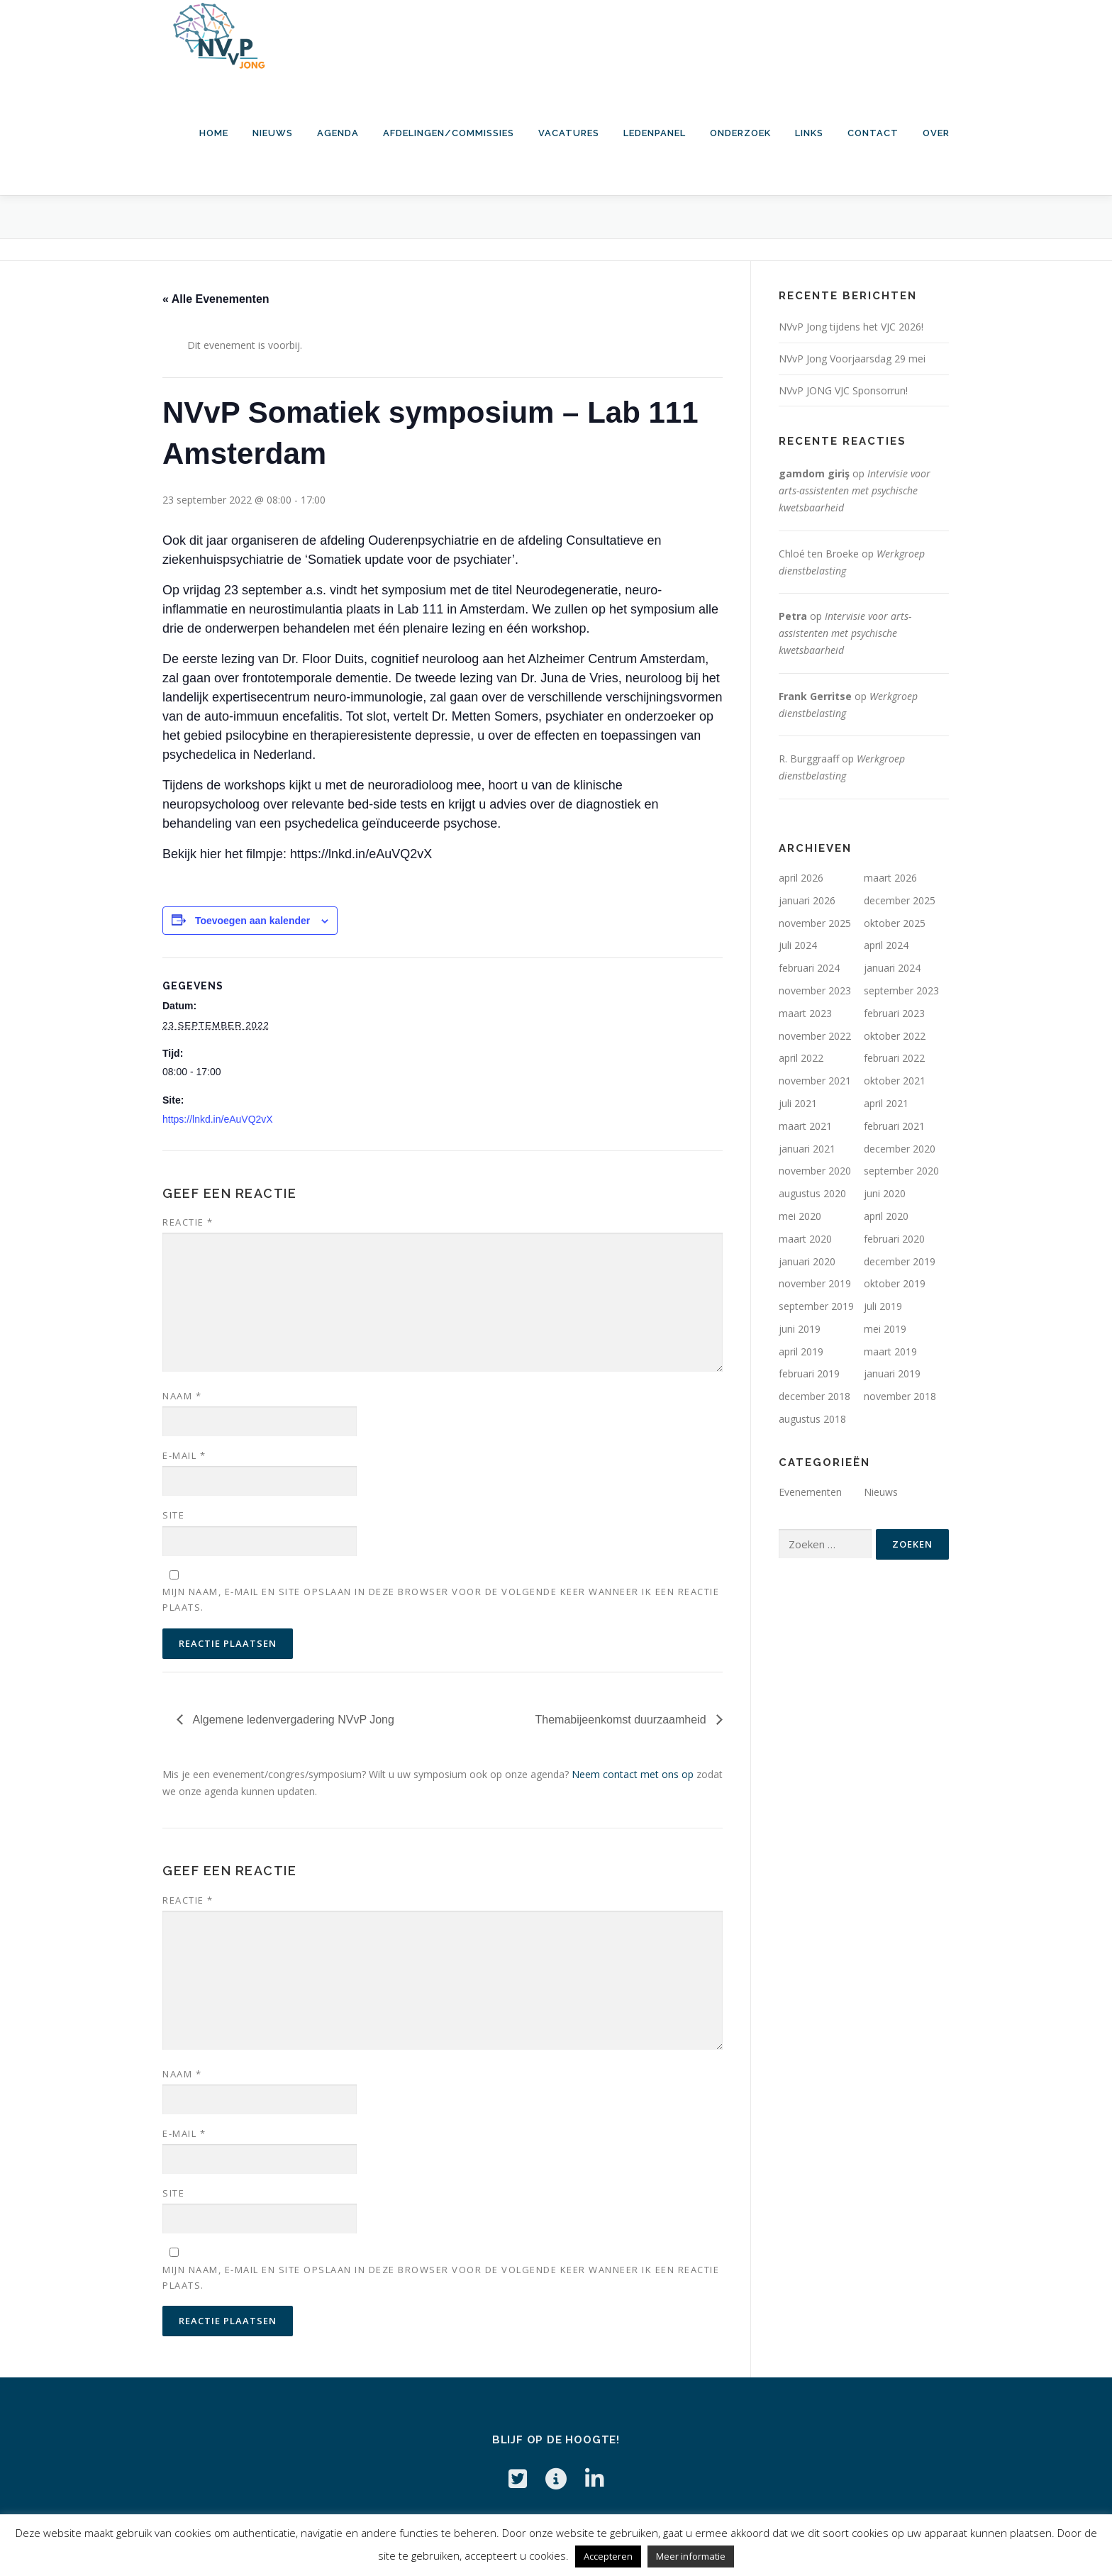 The image size is (1112, 2576). What do you see at coordinates (899, 900) in the screenshot?
I see `december 2025` at bounding box center [899, 900].